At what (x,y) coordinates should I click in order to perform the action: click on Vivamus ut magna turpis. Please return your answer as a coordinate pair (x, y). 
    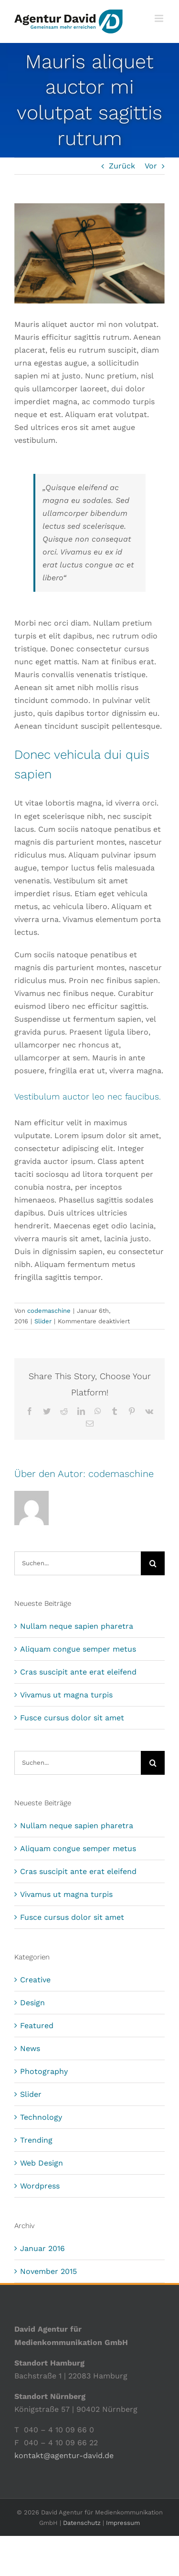
    Looking at the image, I should click on (66, 1694).